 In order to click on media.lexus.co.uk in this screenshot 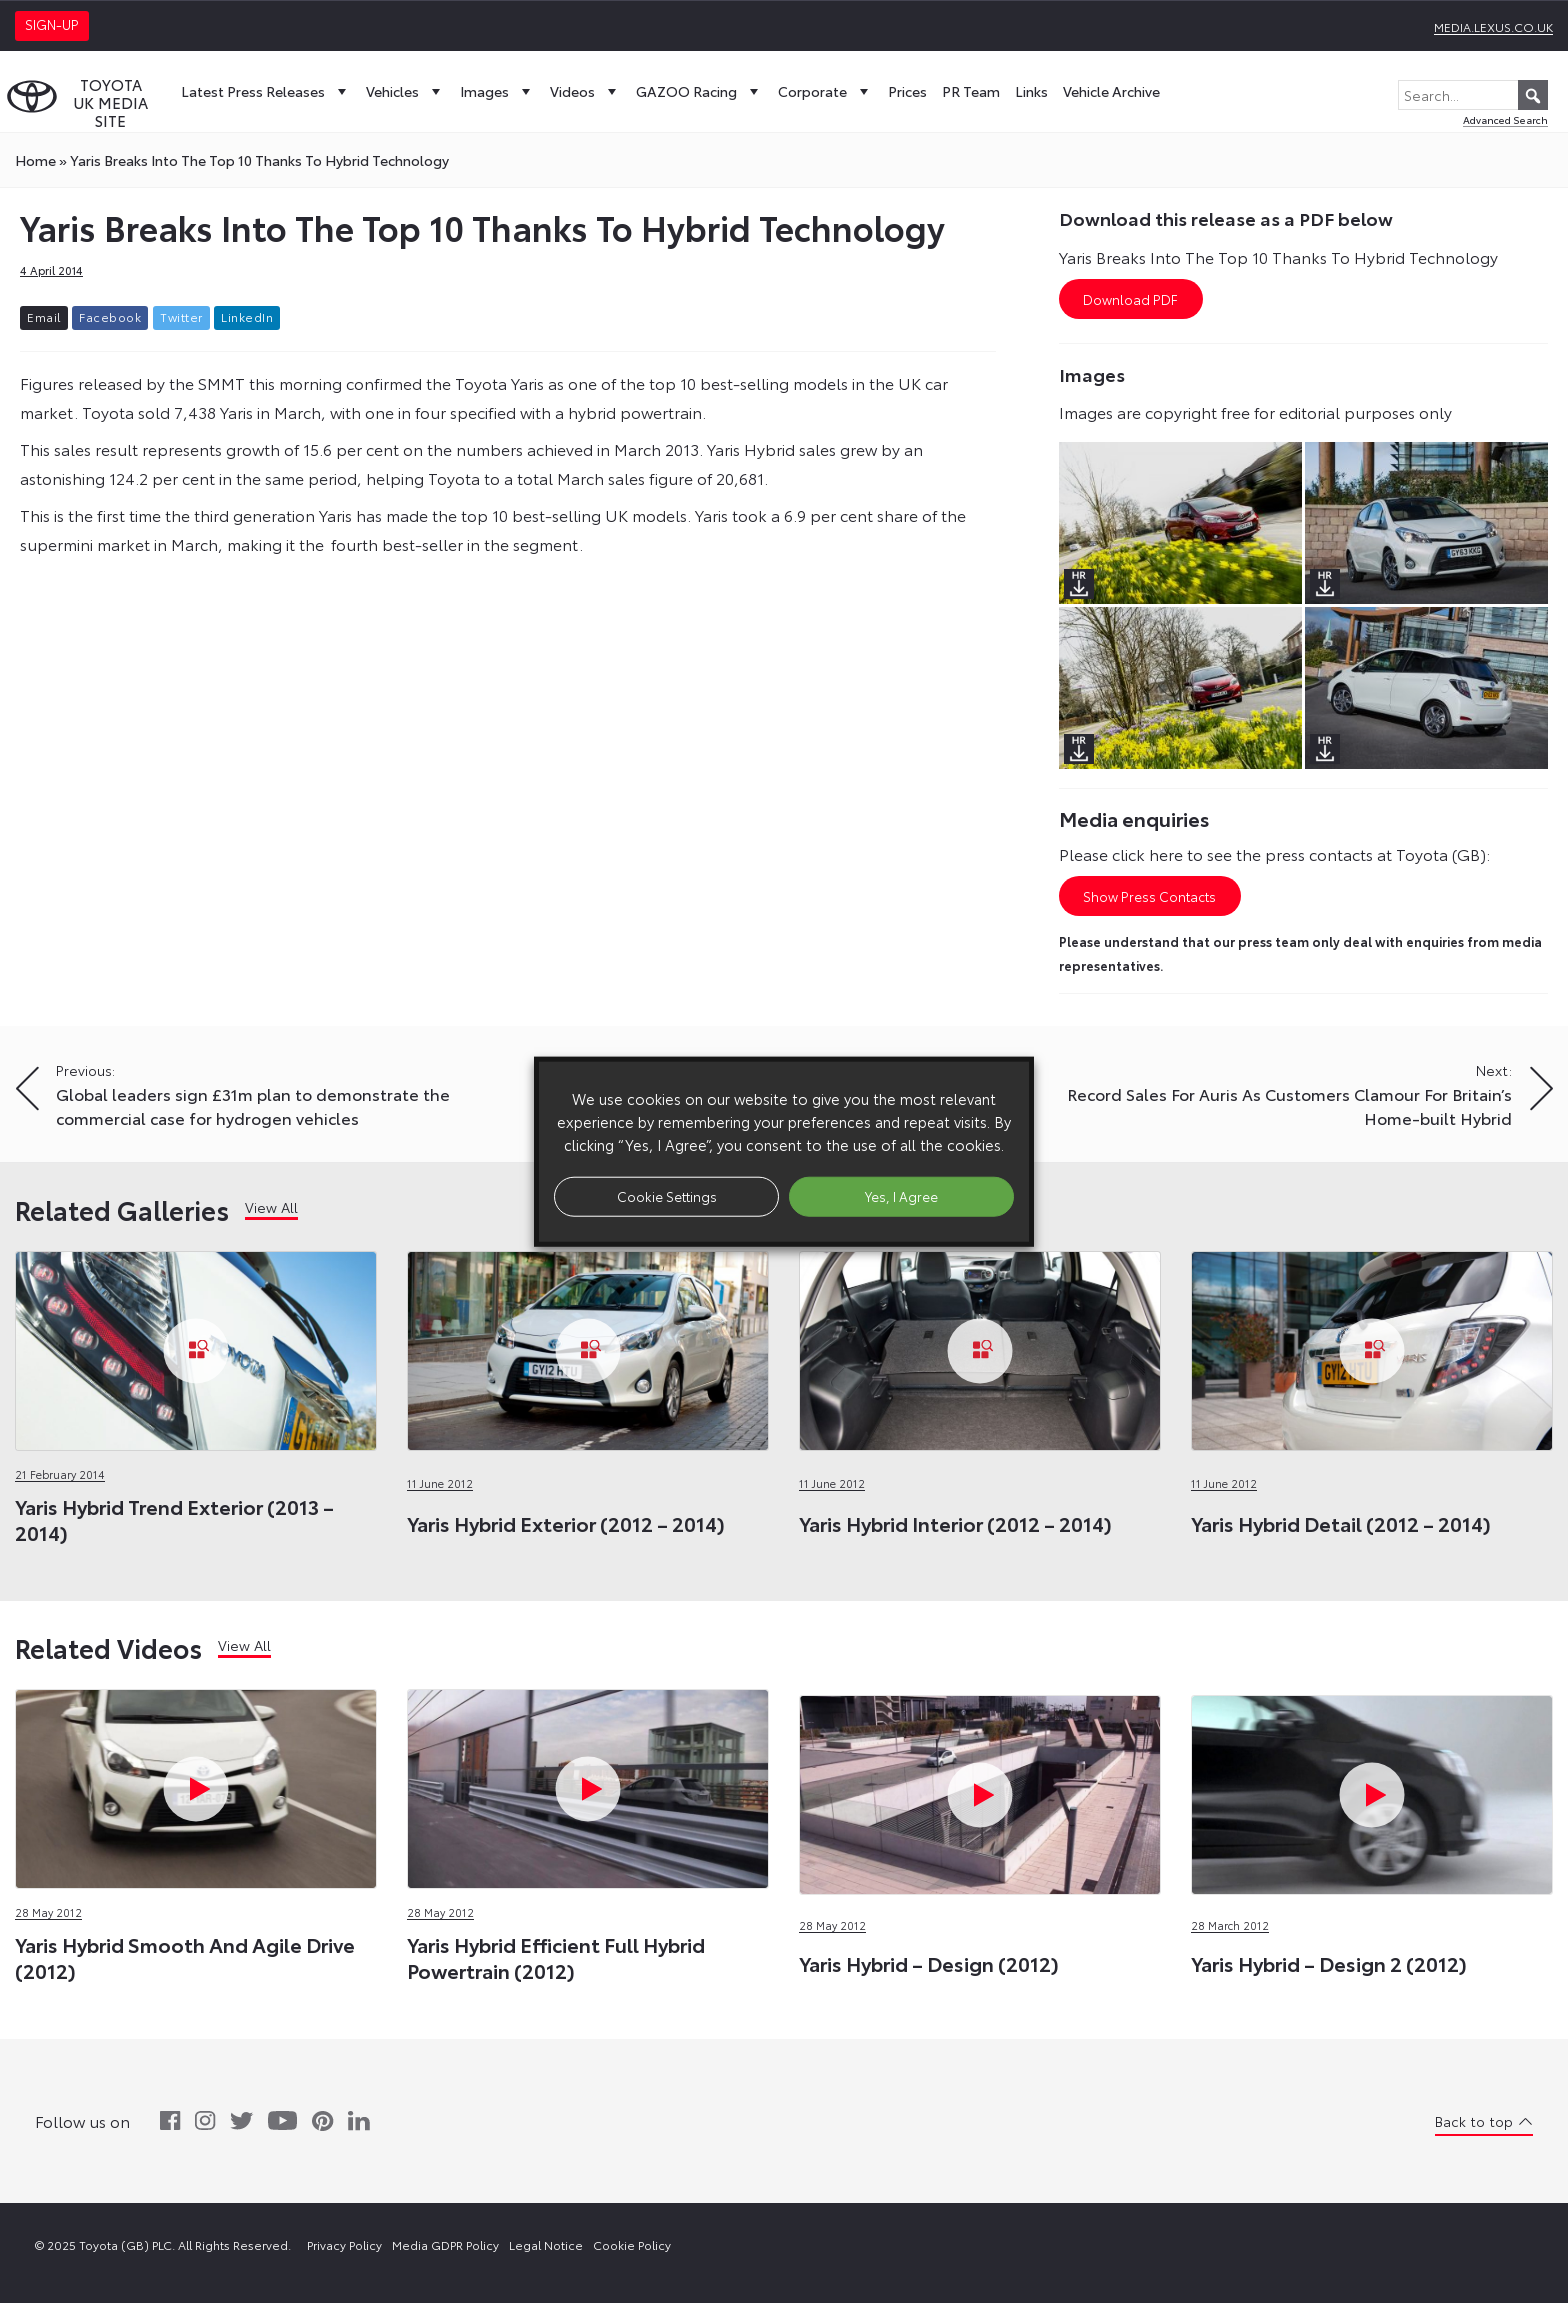, I will do `click(1493, 26)`.